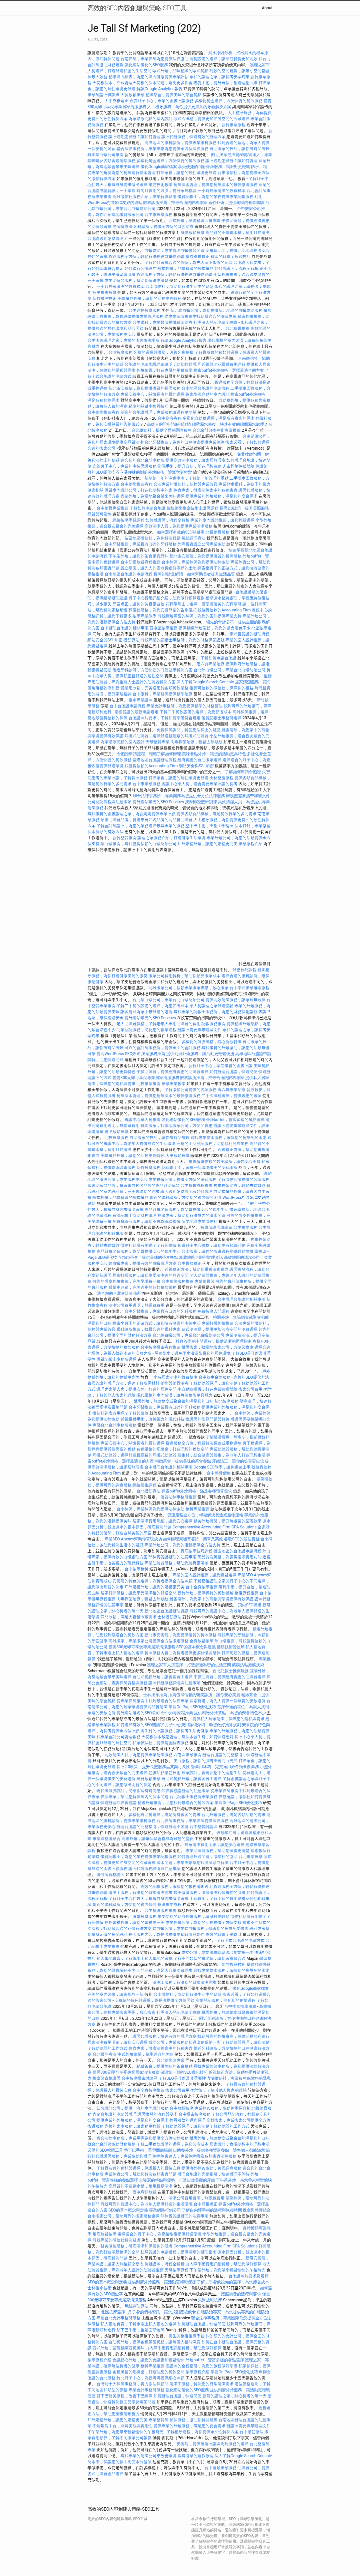 The height and width of the screenshot is (2576, 360). Describe the element at coordinates (200, 1221) in the screenshot. I see `苗栗地區專業徵信社` at that location.